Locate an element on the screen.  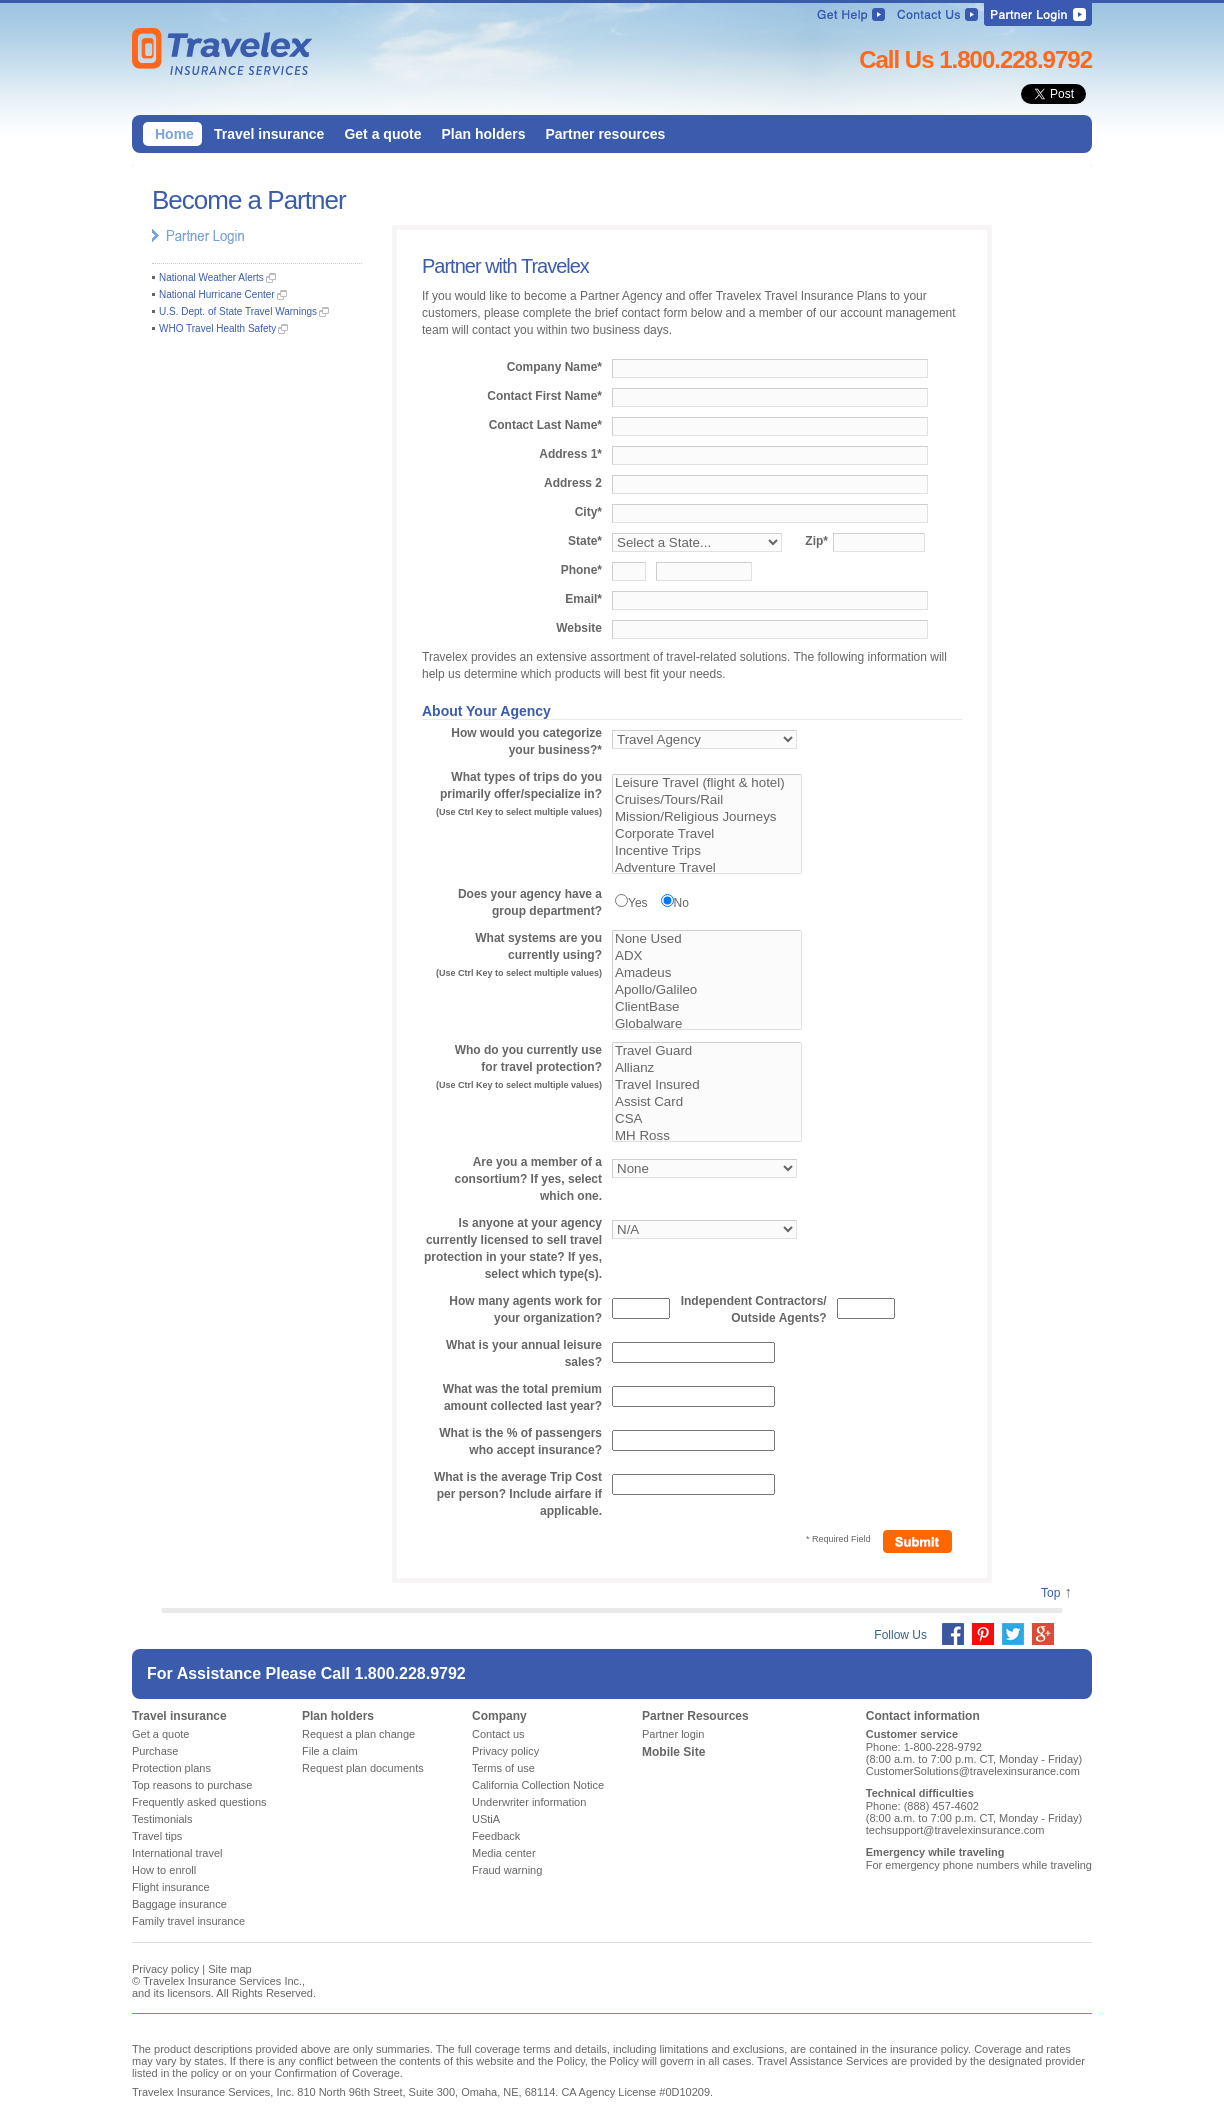
Contact information is located at coordinates (923, 1716).